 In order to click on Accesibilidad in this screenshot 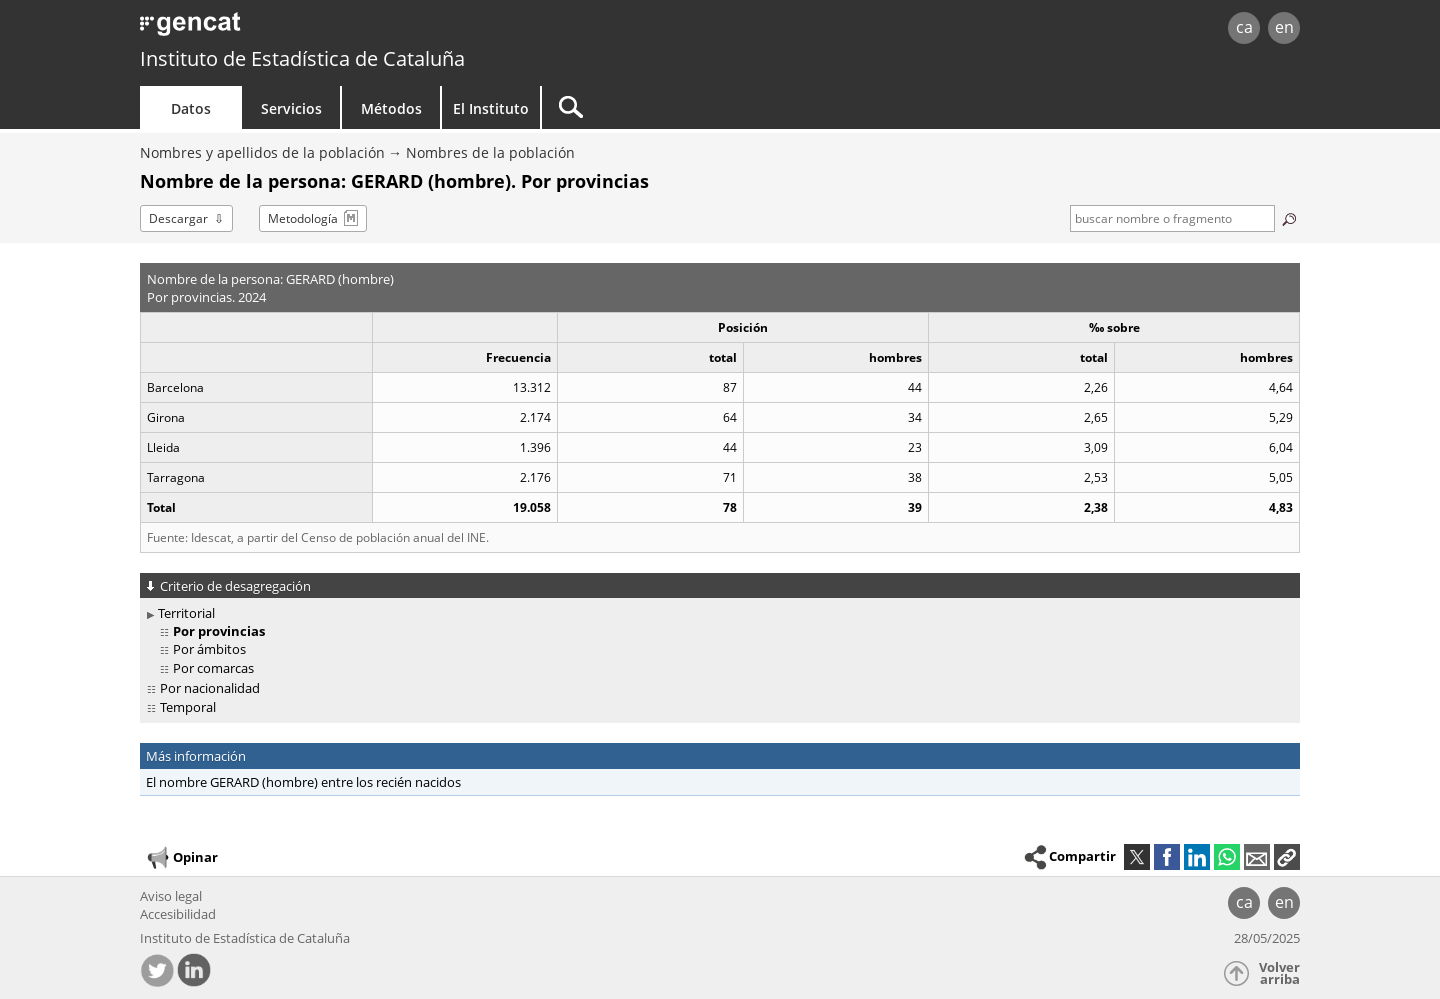, I will do `click(178, 914)`.